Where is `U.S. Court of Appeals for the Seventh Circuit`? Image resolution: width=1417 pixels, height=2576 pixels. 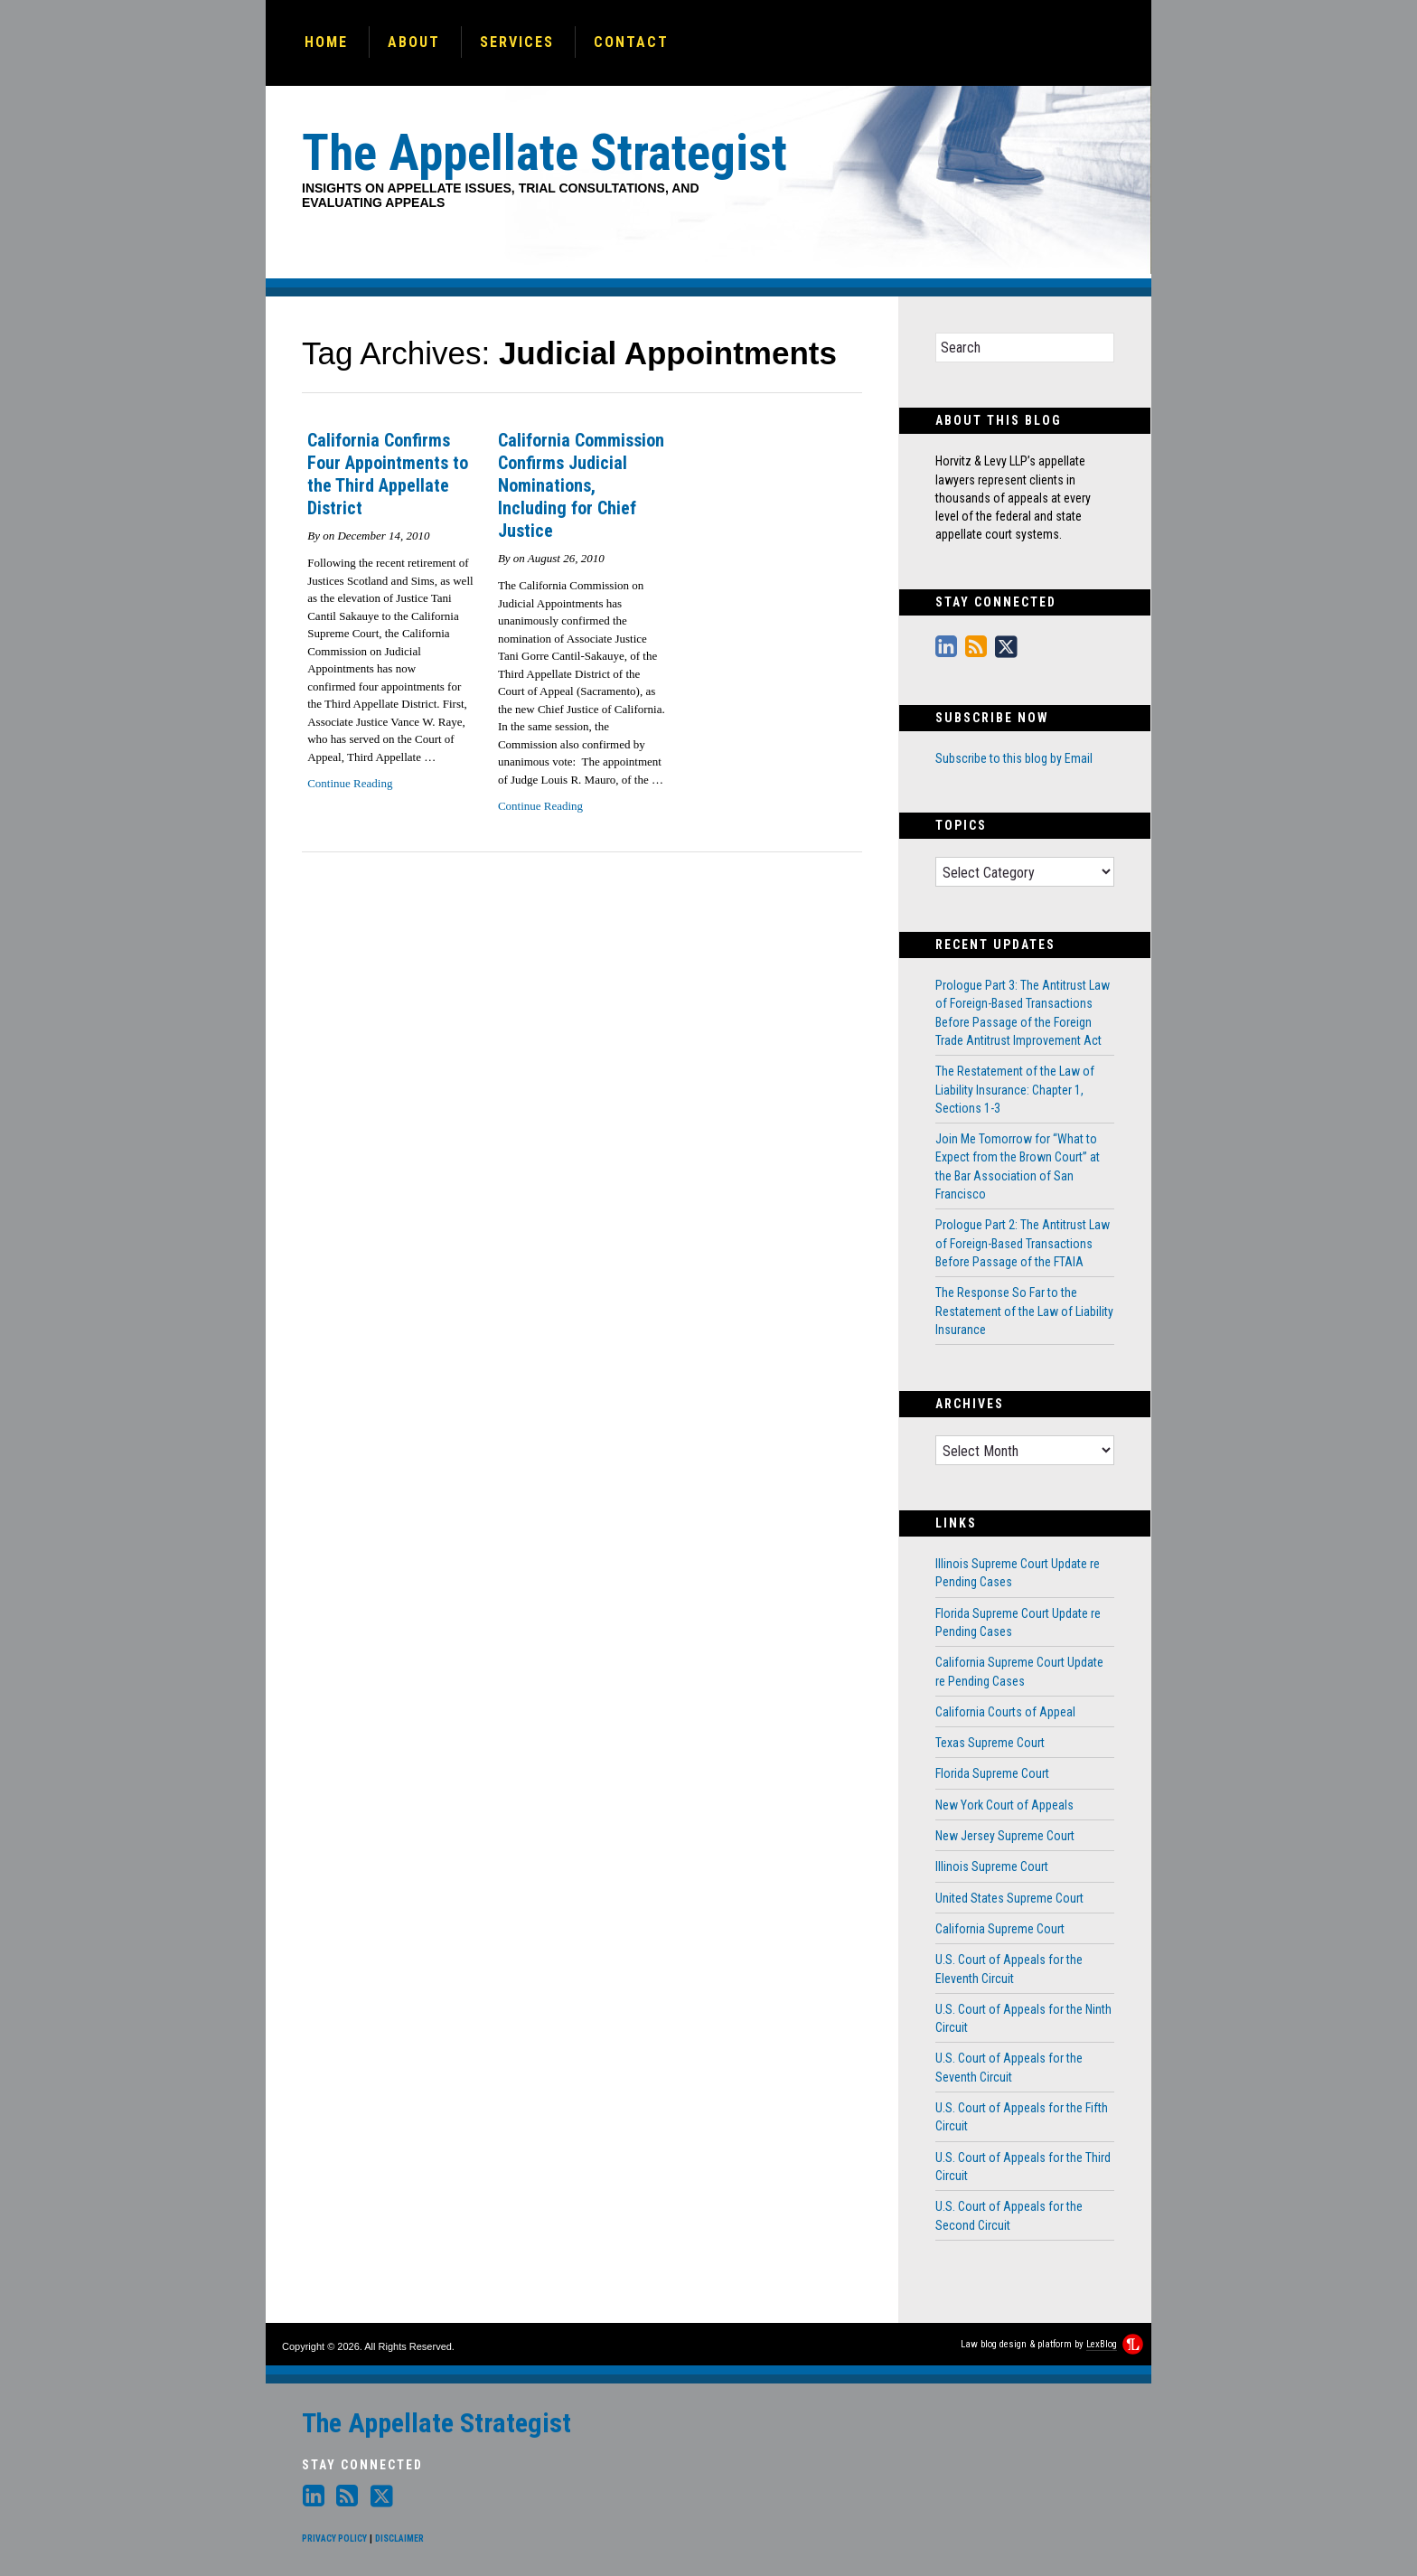 U.S. Court of Appeals for the Seventh Circuit is located at coordinates (1009, 2067).